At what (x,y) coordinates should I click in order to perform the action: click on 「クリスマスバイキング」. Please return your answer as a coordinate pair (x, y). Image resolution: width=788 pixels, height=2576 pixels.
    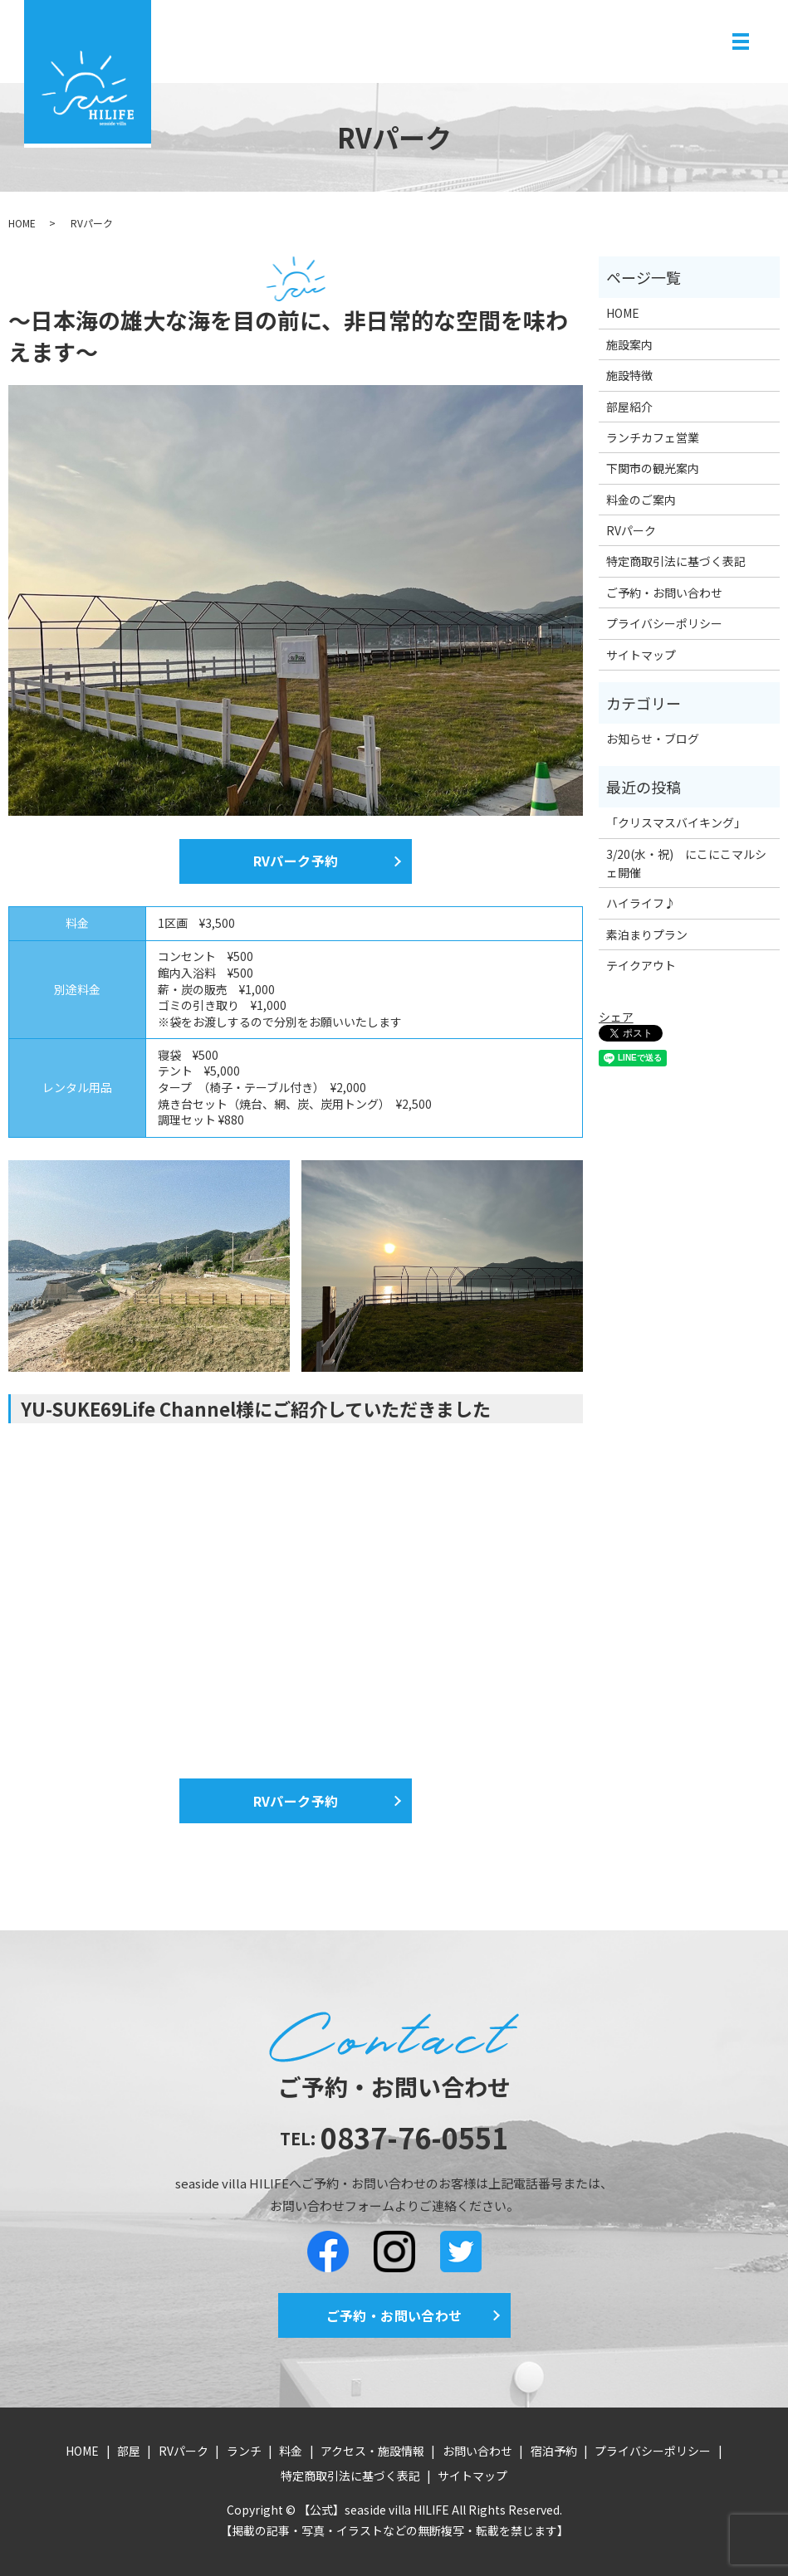
    Looking at the image, I should click on (676, 822).